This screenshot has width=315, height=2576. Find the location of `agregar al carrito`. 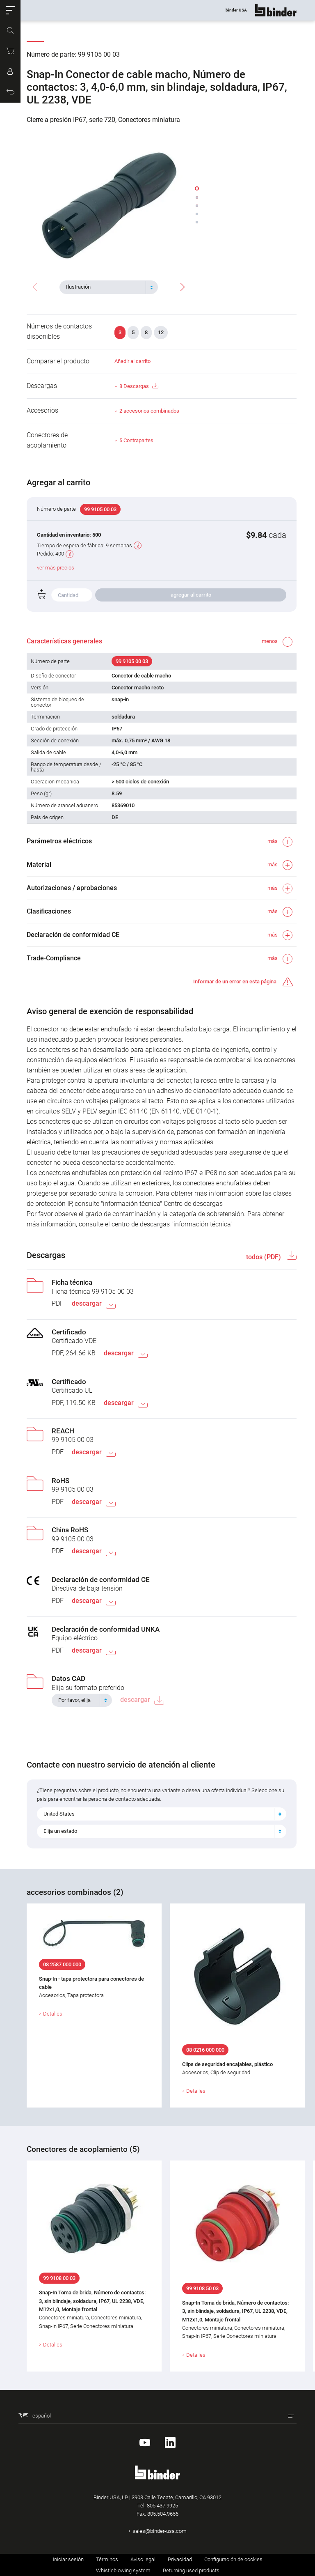

agregar al carrito is located at coordinates (191, 595).